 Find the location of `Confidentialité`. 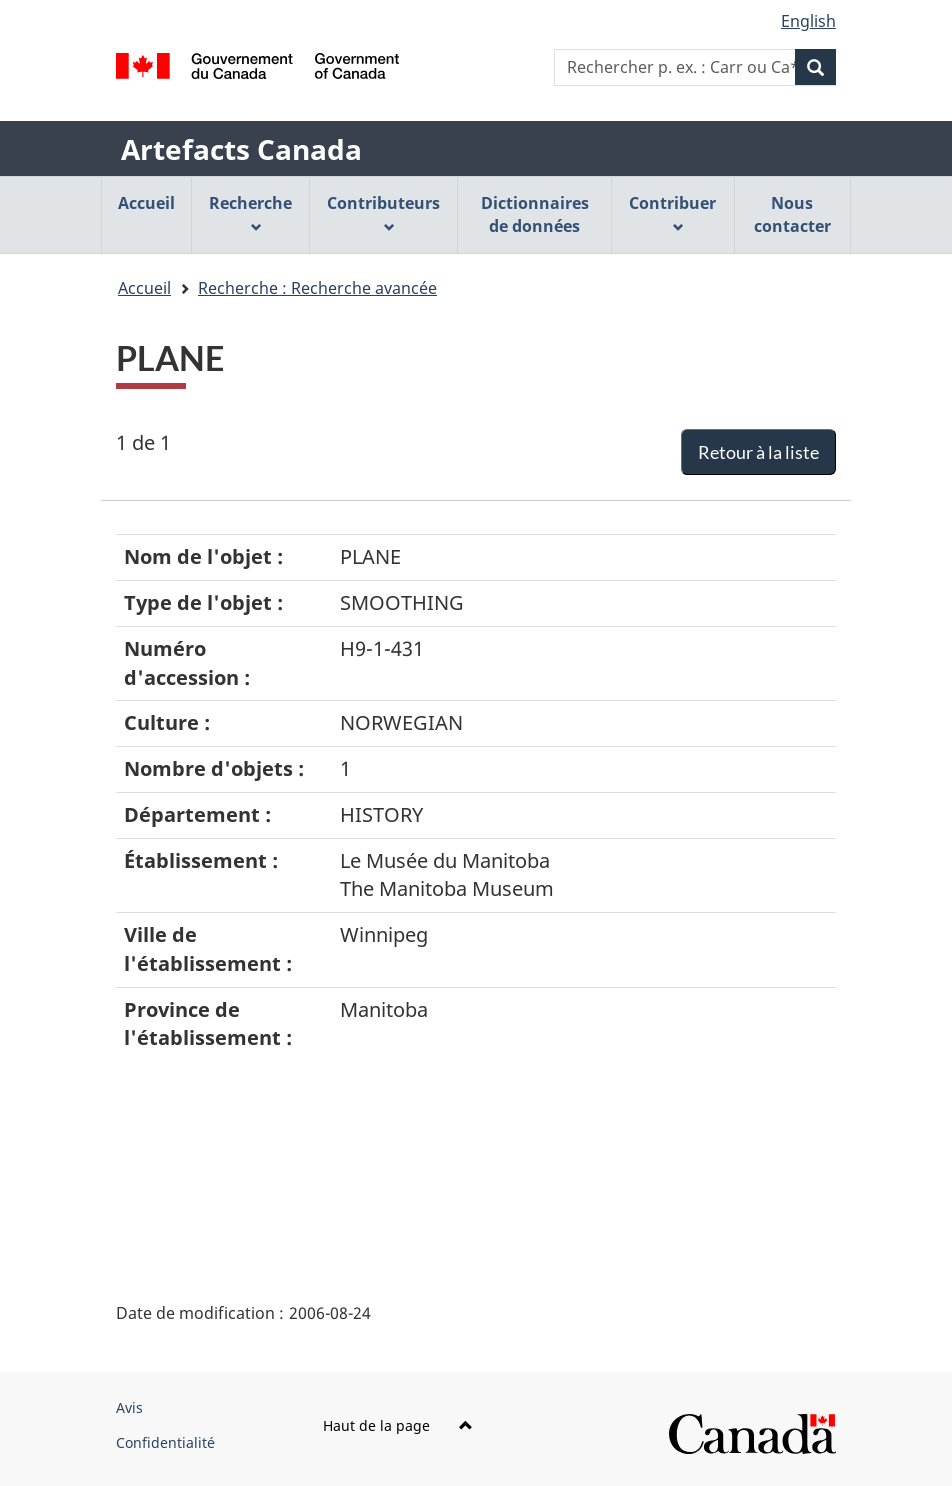

Confidentialité is located at coordinates (165, 1442).